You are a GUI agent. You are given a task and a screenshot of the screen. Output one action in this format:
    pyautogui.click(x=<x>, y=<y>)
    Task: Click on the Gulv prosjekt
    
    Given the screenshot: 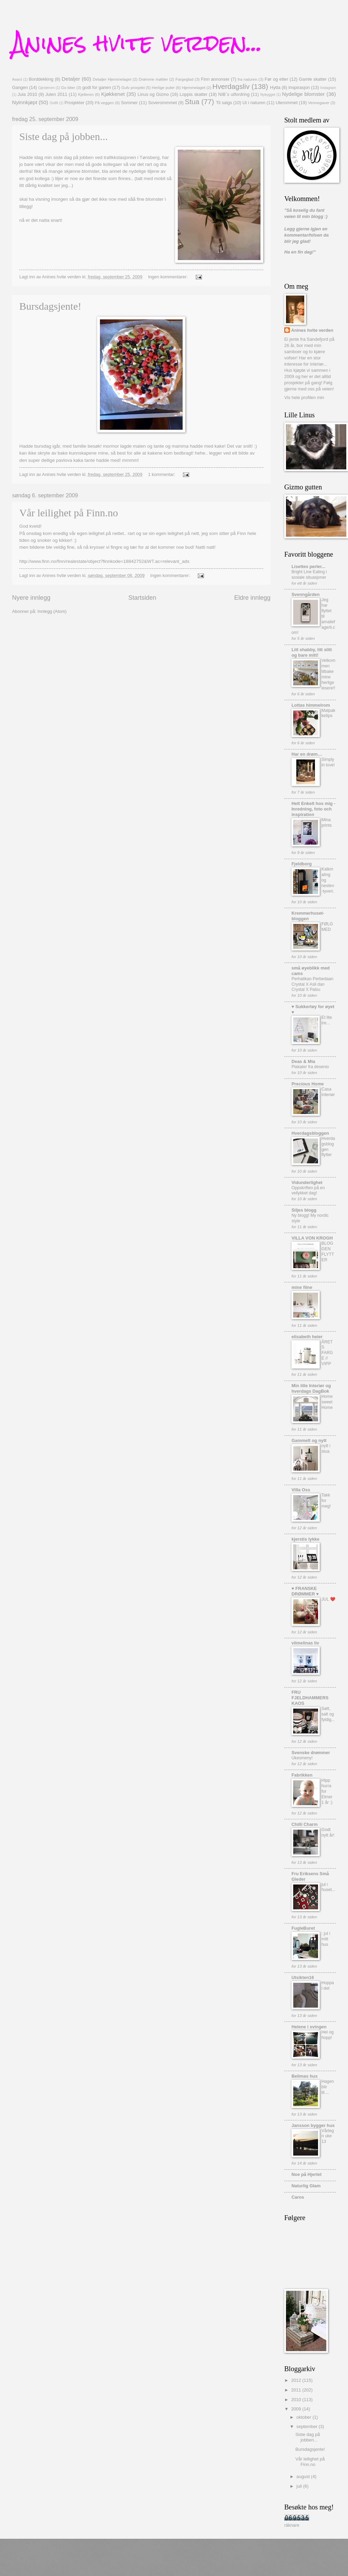 What is the action you would take?
    pyautogui.click(x=133, y=88)
    